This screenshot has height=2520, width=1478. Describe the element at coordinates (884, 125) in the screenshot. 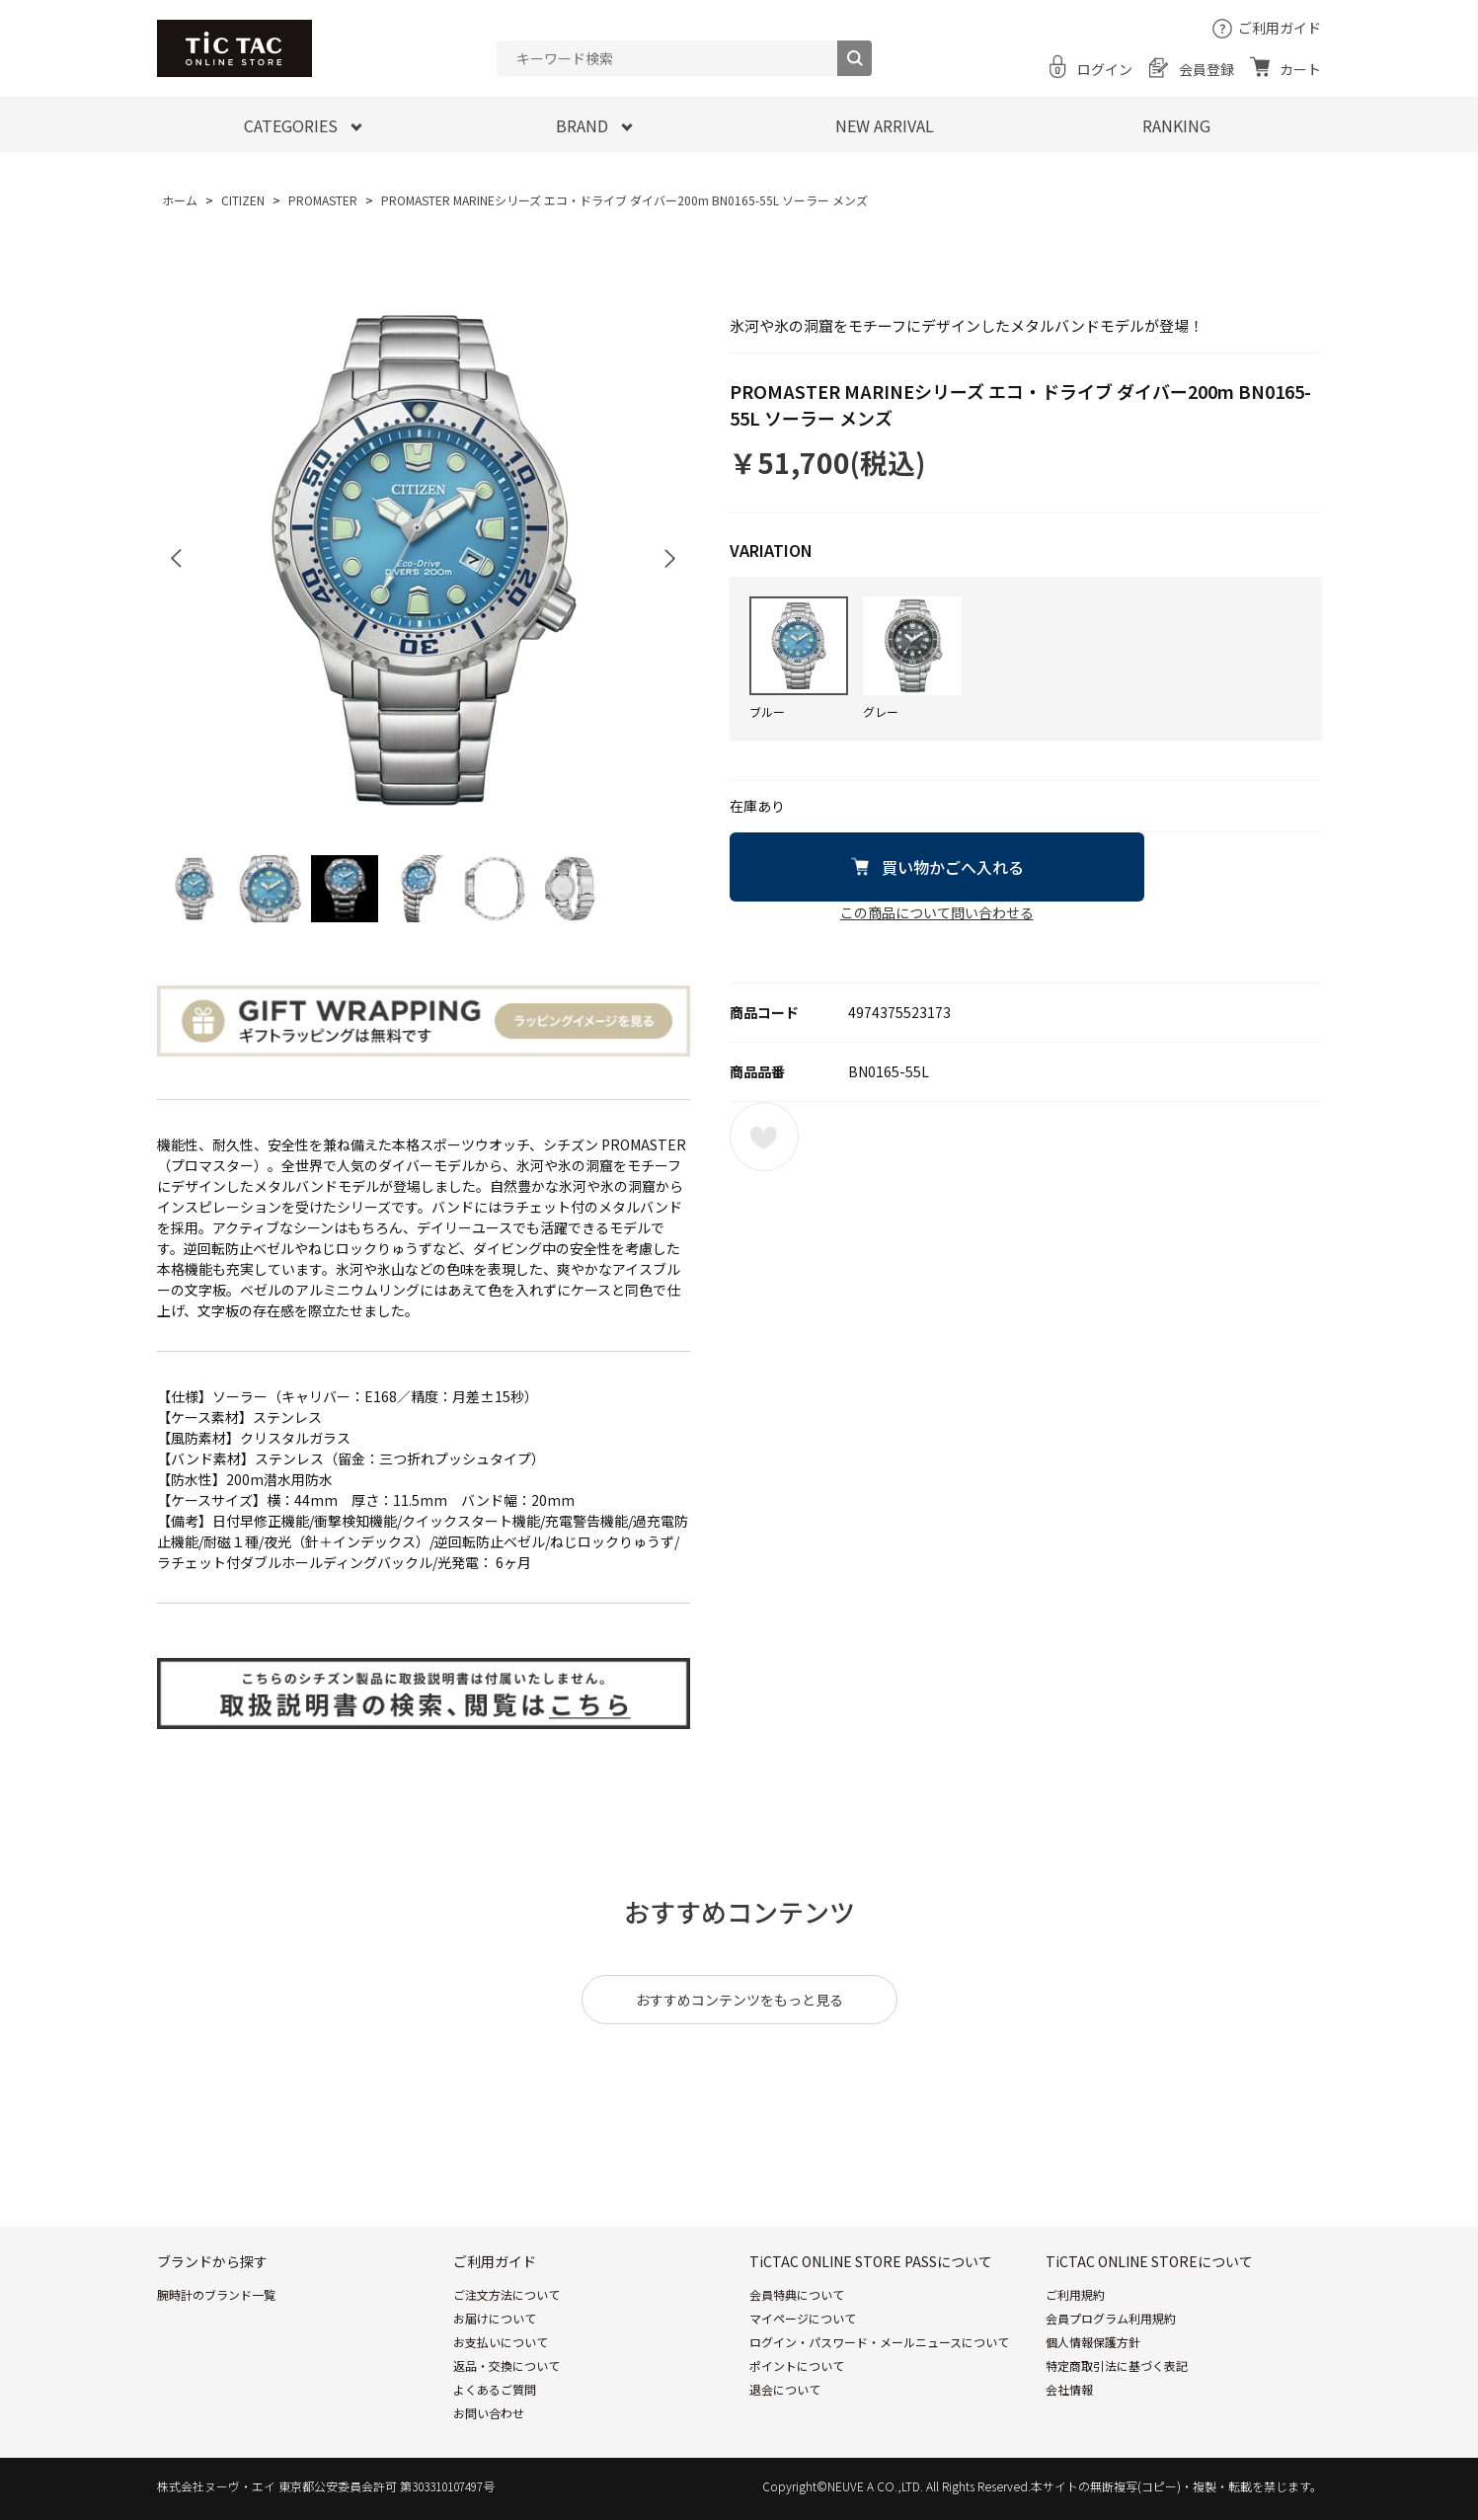

I see `NEW ARRIVAL` at that location.